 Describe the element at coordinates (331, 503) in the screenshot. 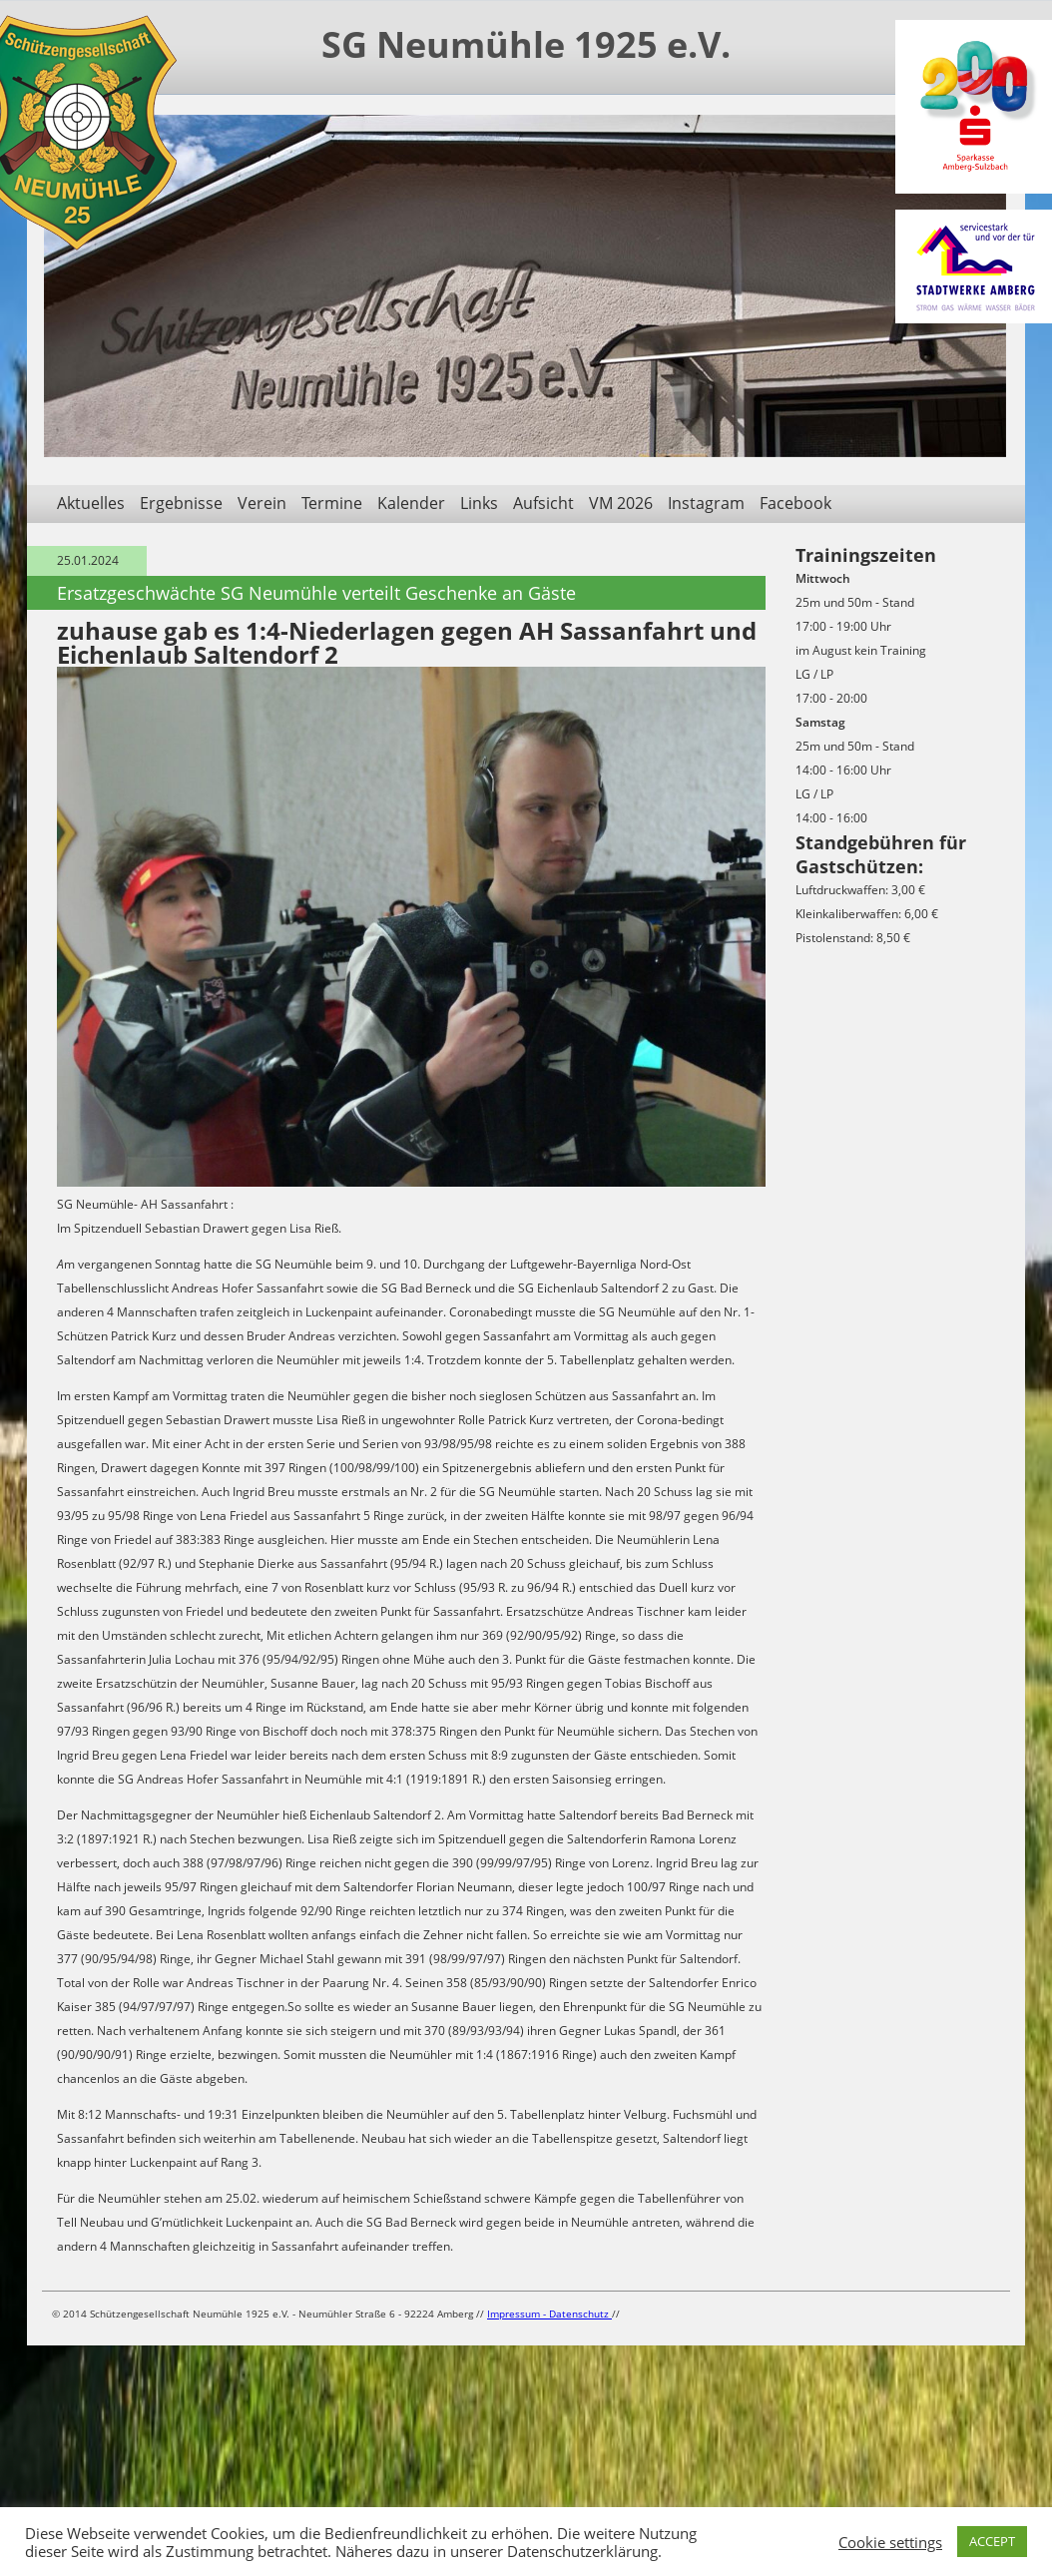

I see `Termine` at that location.